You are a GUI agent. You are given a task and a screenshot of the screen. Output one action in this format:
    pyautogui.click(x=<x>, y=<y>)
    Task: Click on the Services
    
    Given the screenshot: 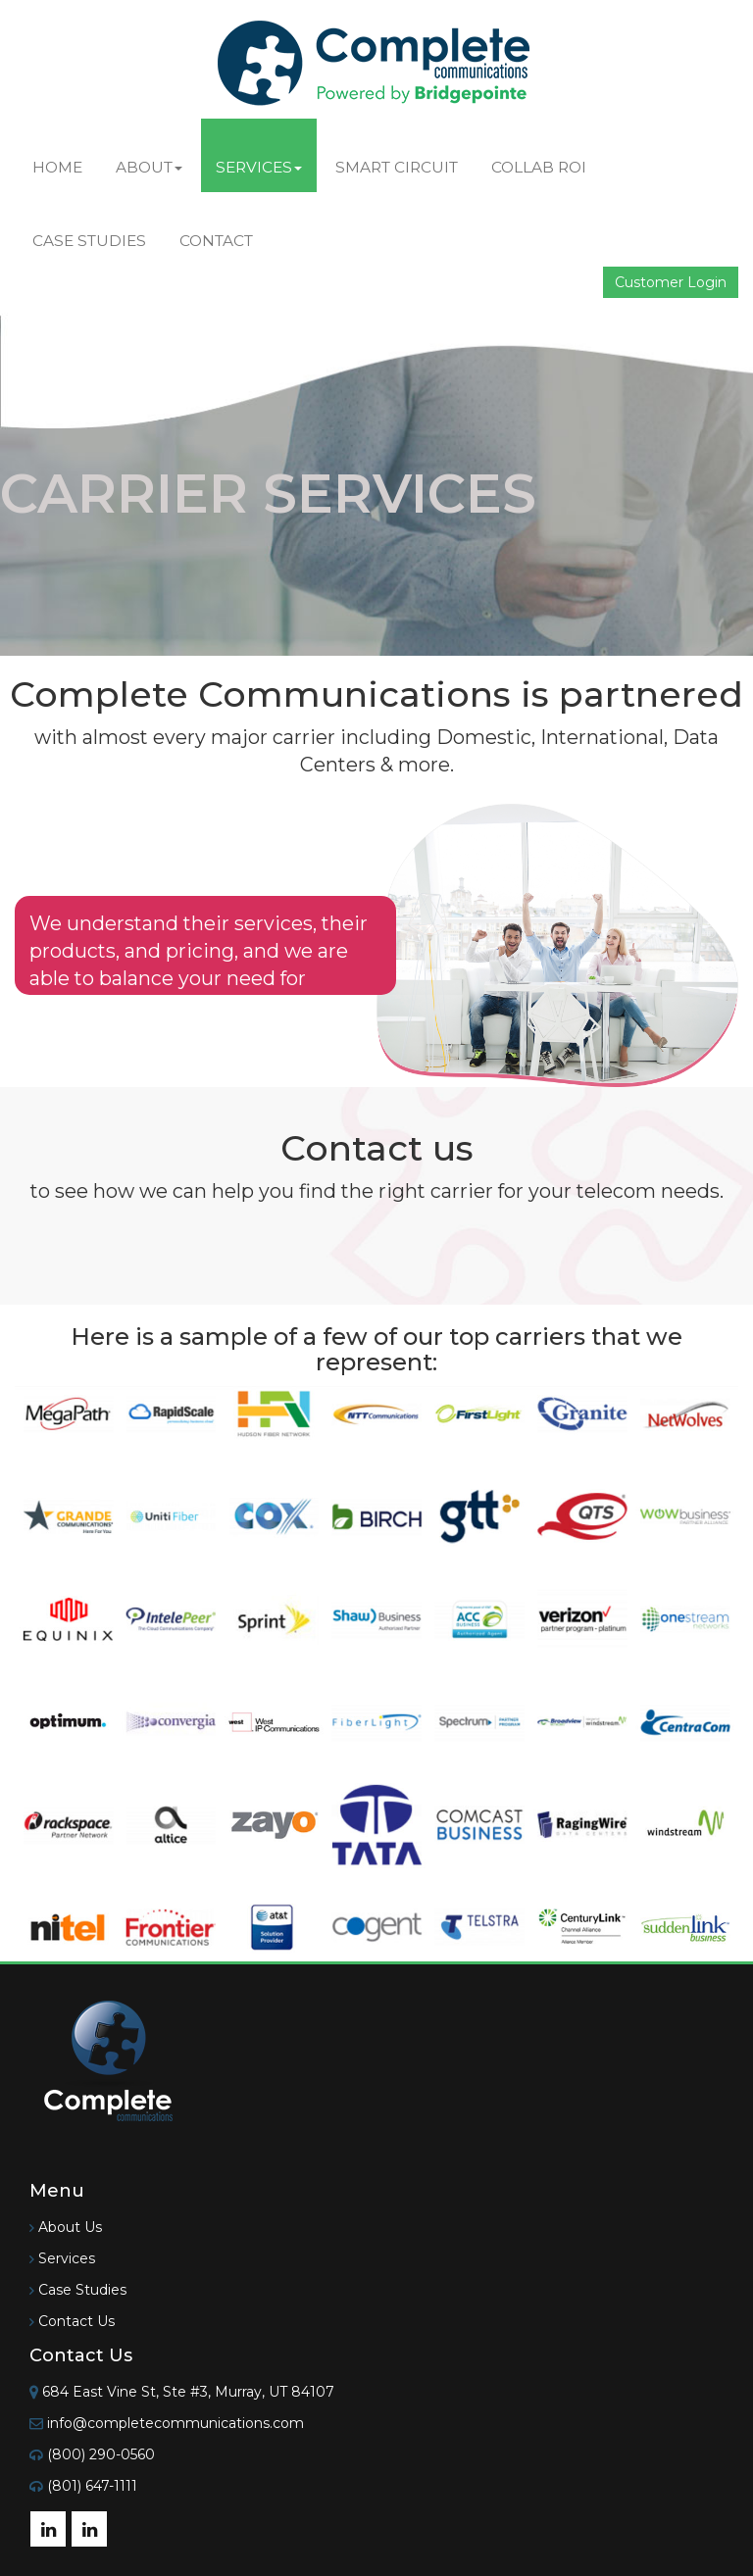 What is the action you would take?
    pyautogui.click(x=66, y=2258)
    